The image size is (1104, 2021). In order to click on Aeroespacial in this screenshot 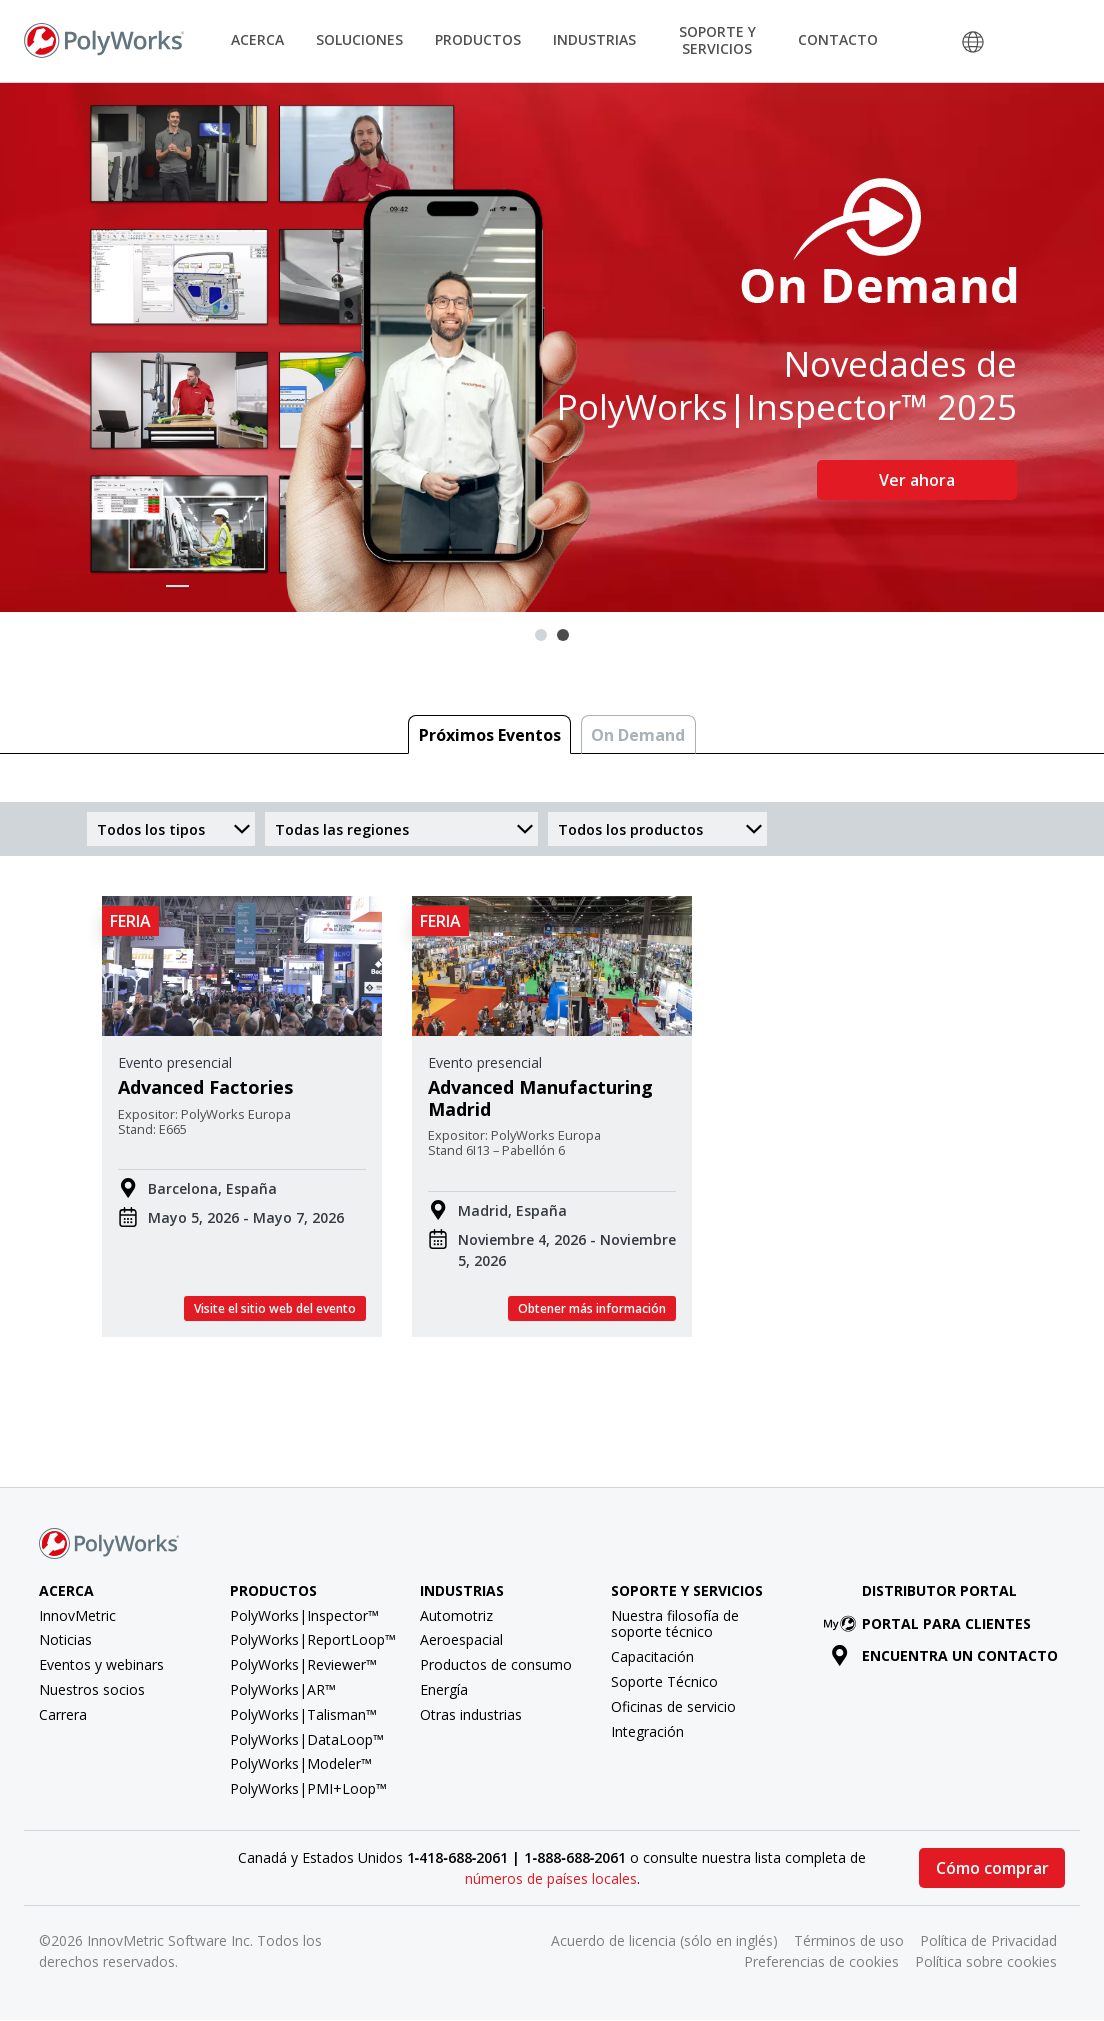, I will do `click(461, 1639)`.